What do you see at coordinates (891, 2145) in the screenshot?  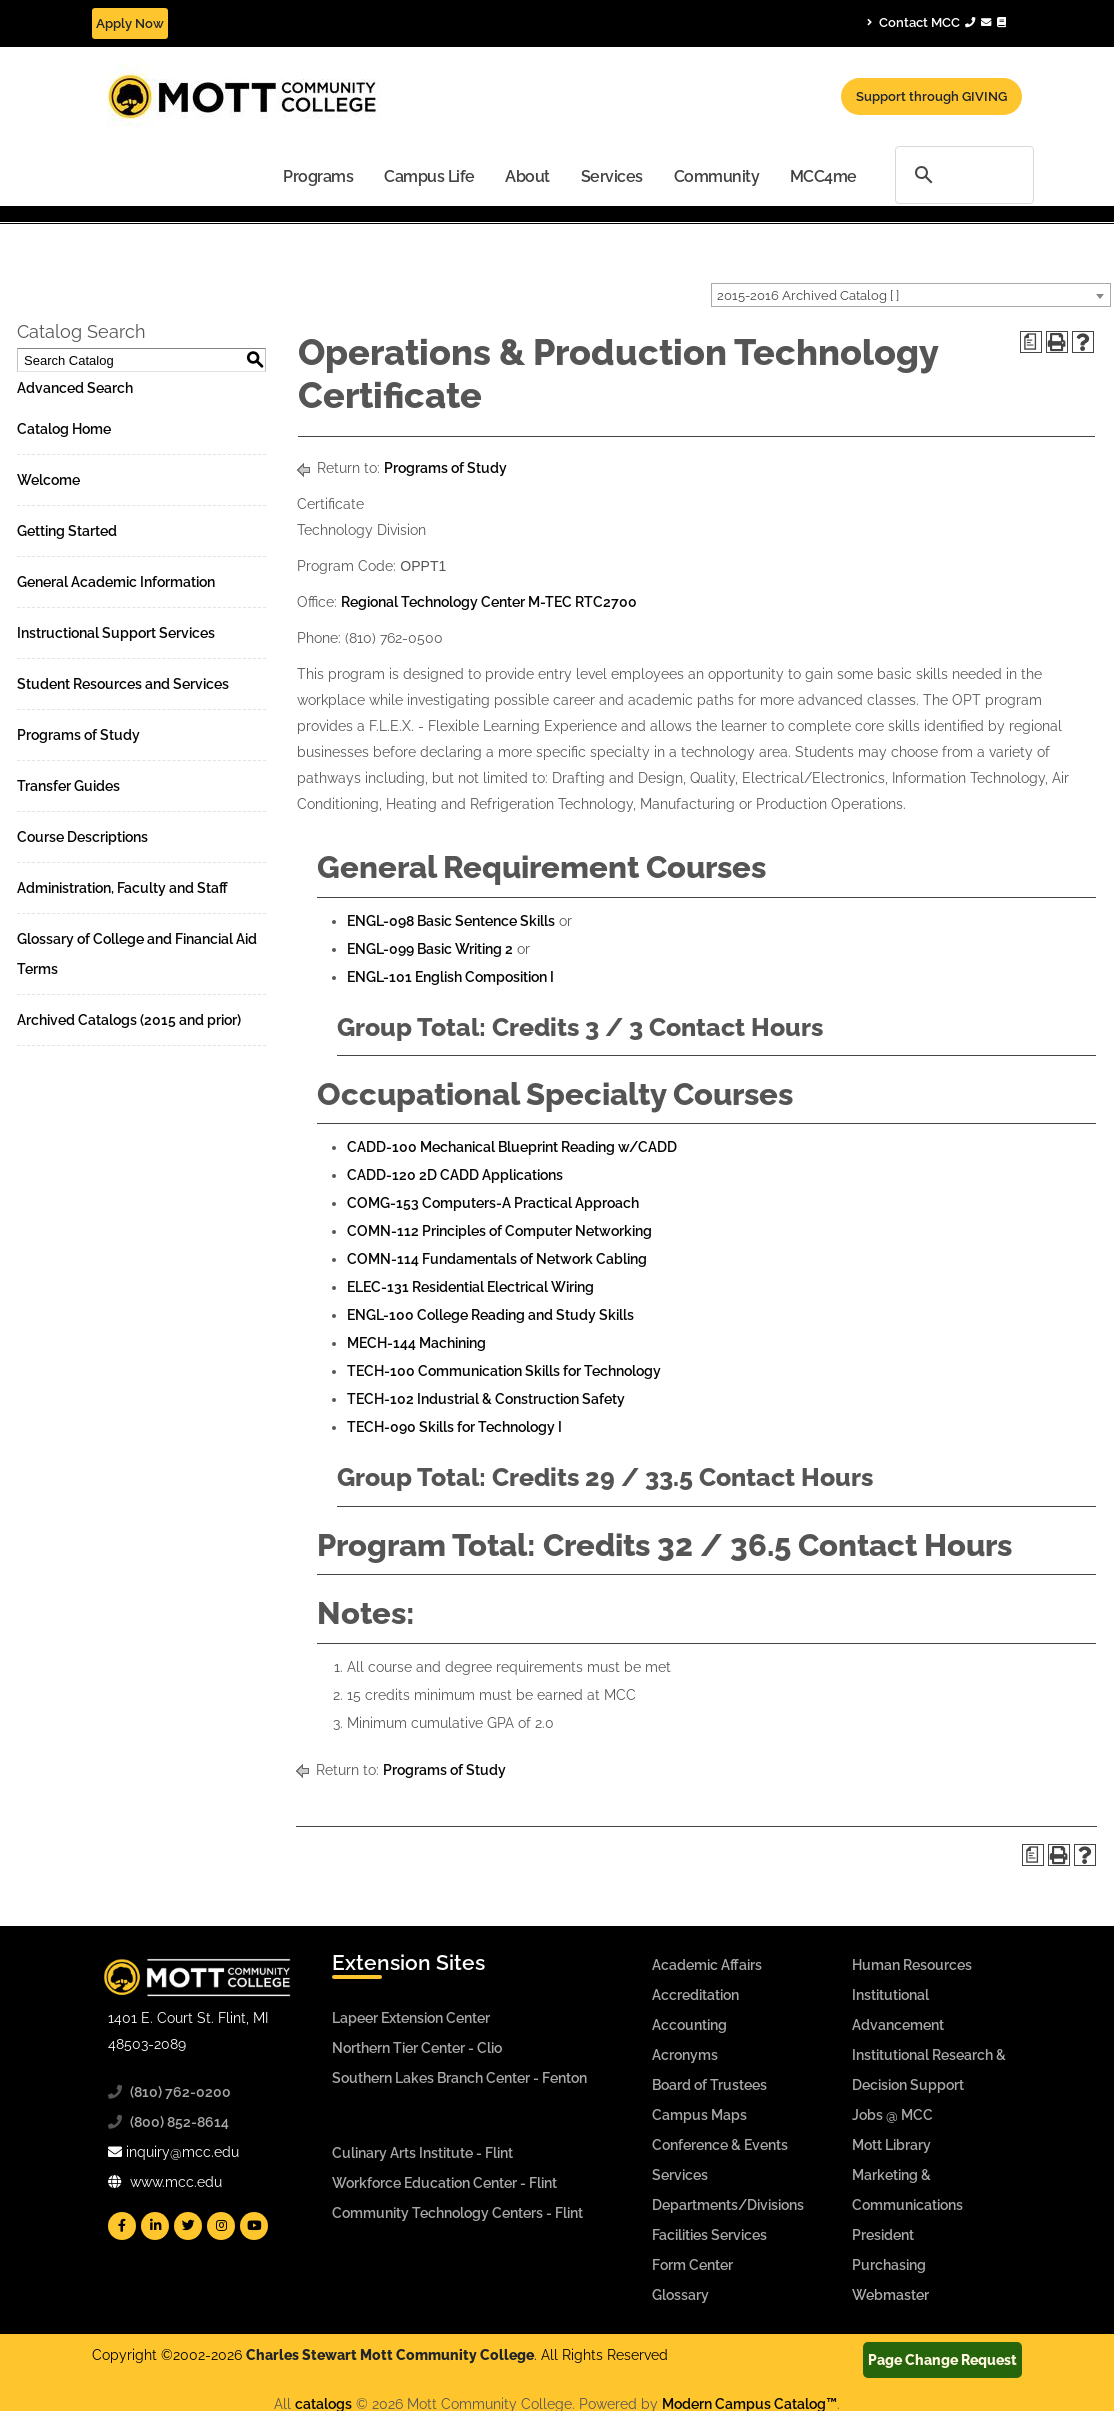 I see `Mott Library` at bounding box center [891, 2145].